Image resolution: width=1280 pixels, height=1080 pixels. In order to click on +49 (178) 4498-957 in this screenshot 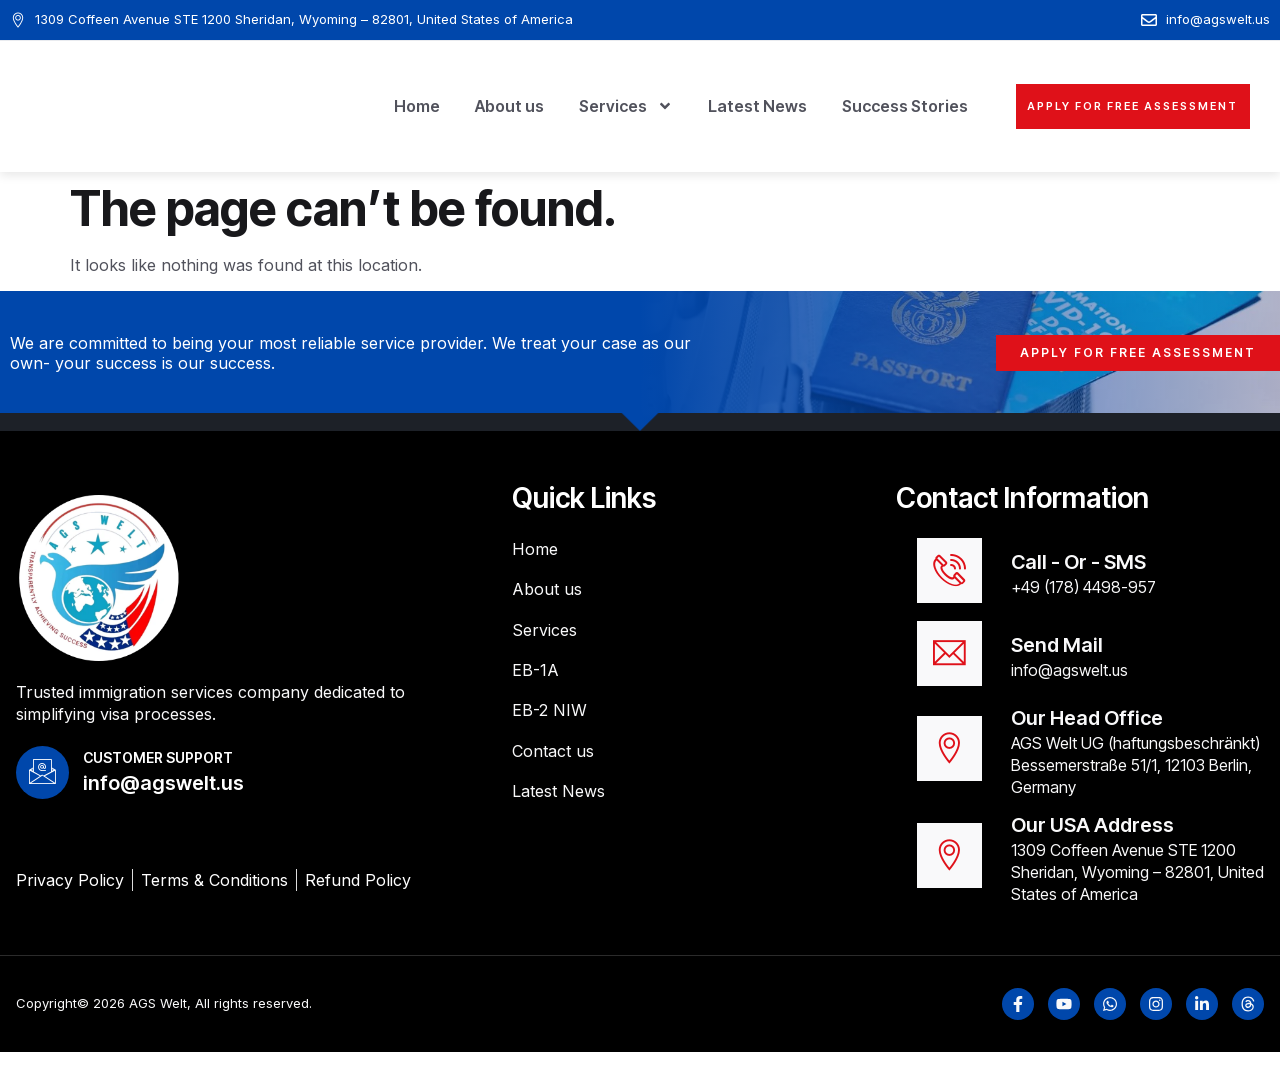, I will do `click(1083, 594)`.